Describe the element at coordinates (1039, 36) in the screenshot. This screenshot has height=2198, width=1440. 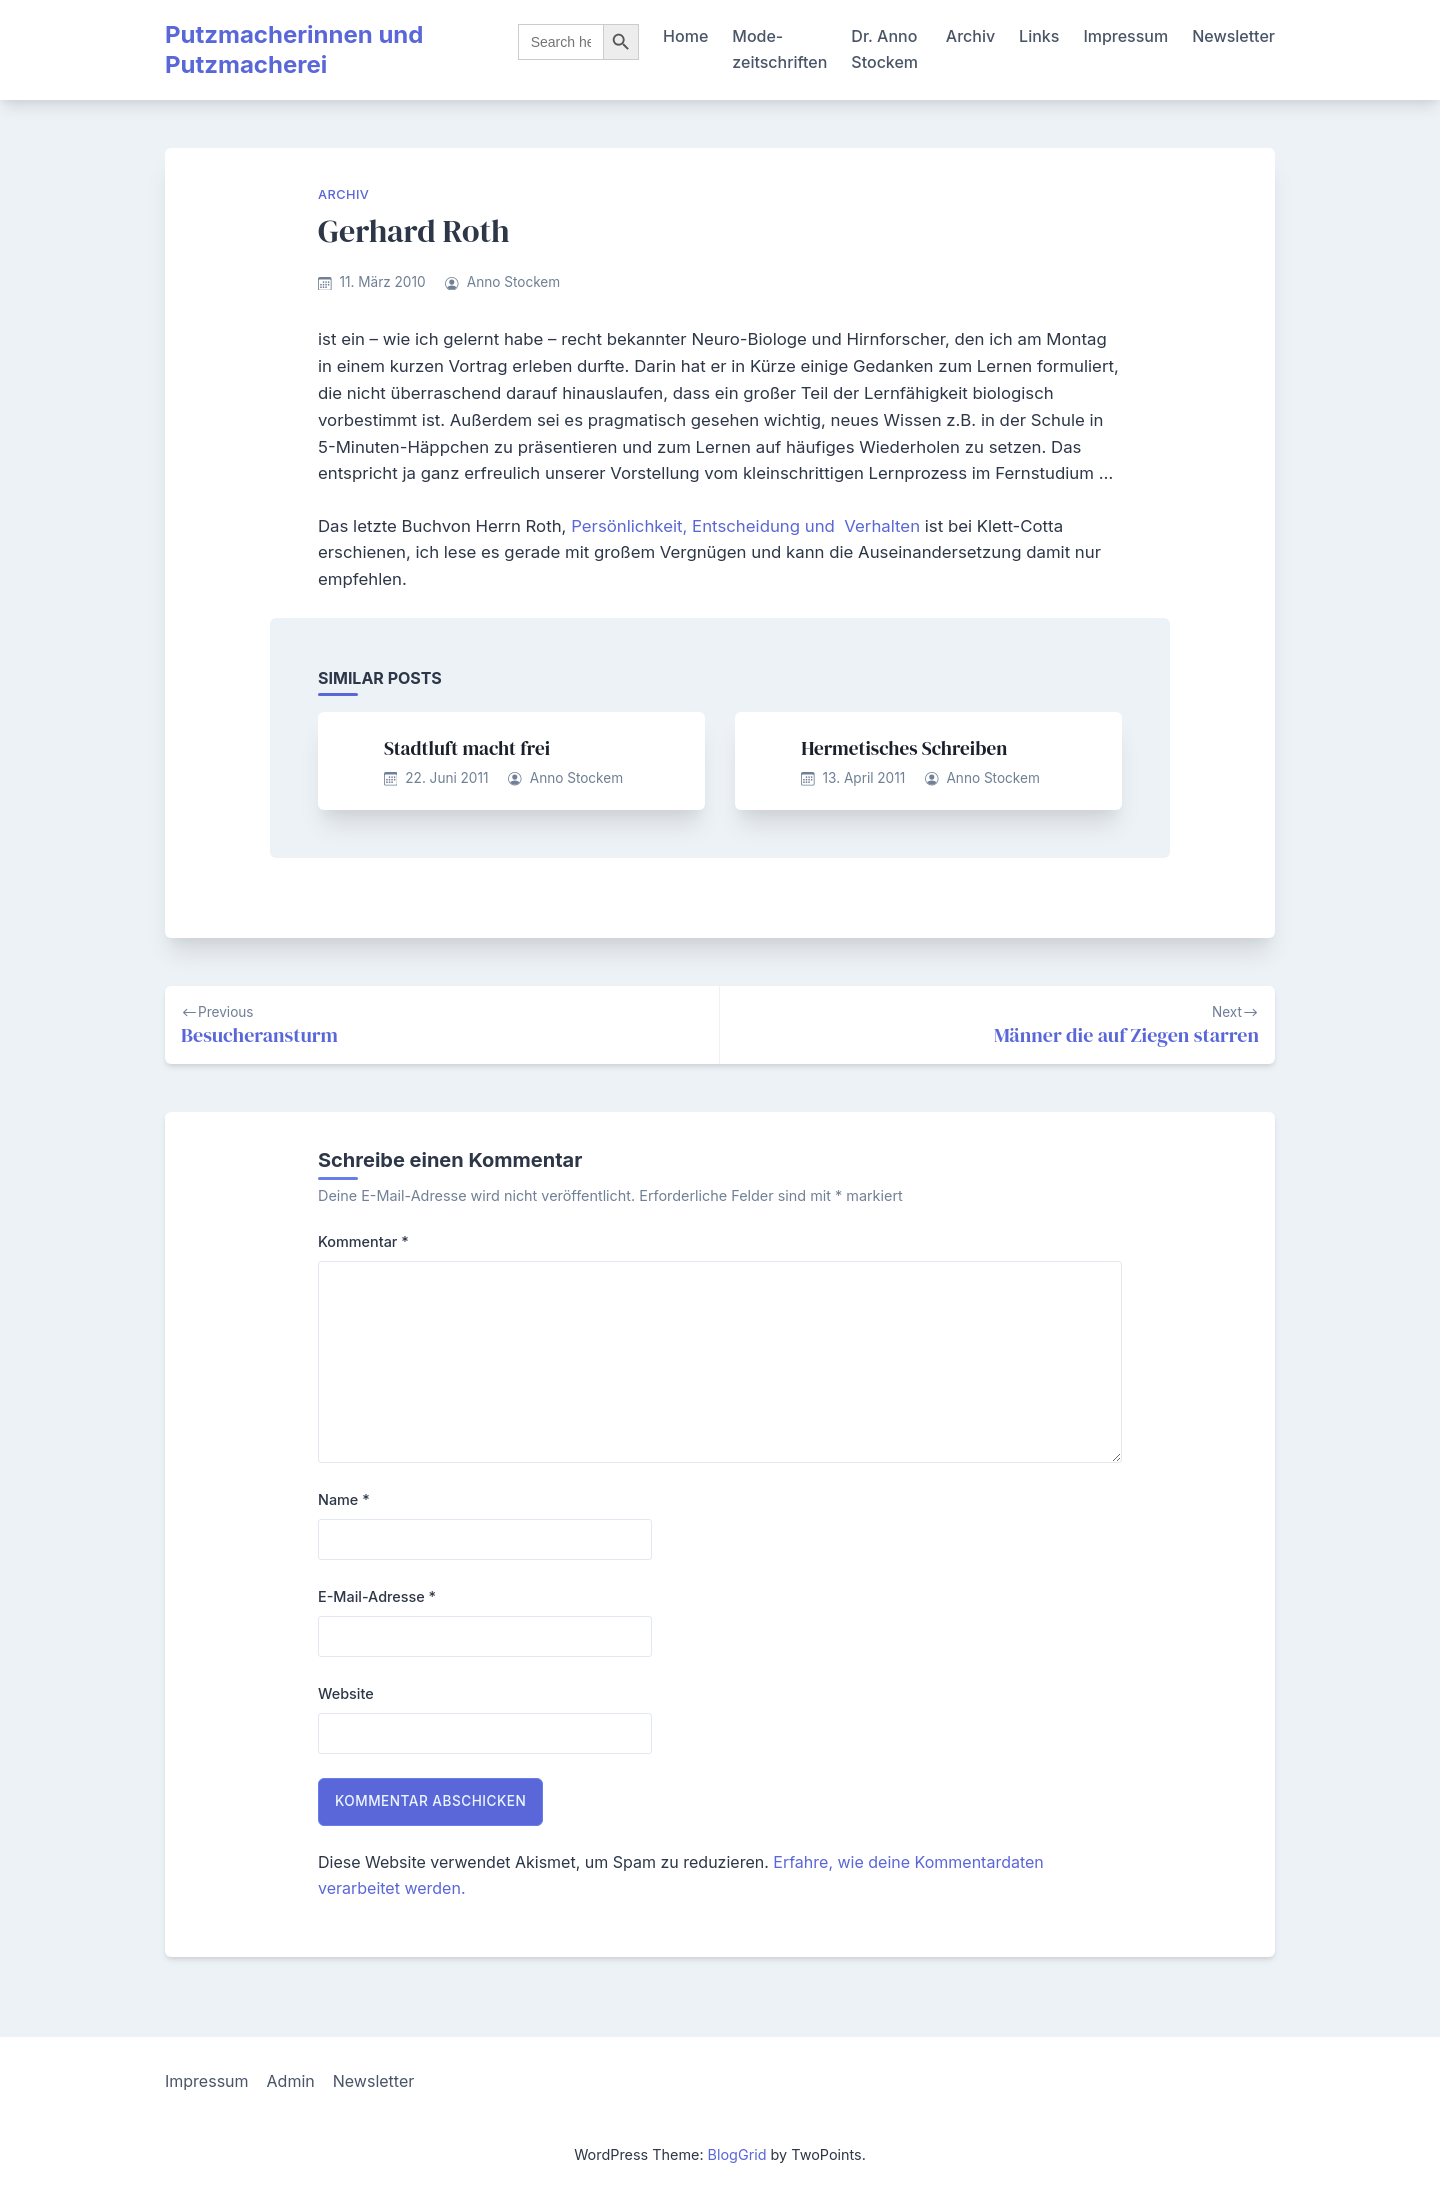
I see `Links` at that location.